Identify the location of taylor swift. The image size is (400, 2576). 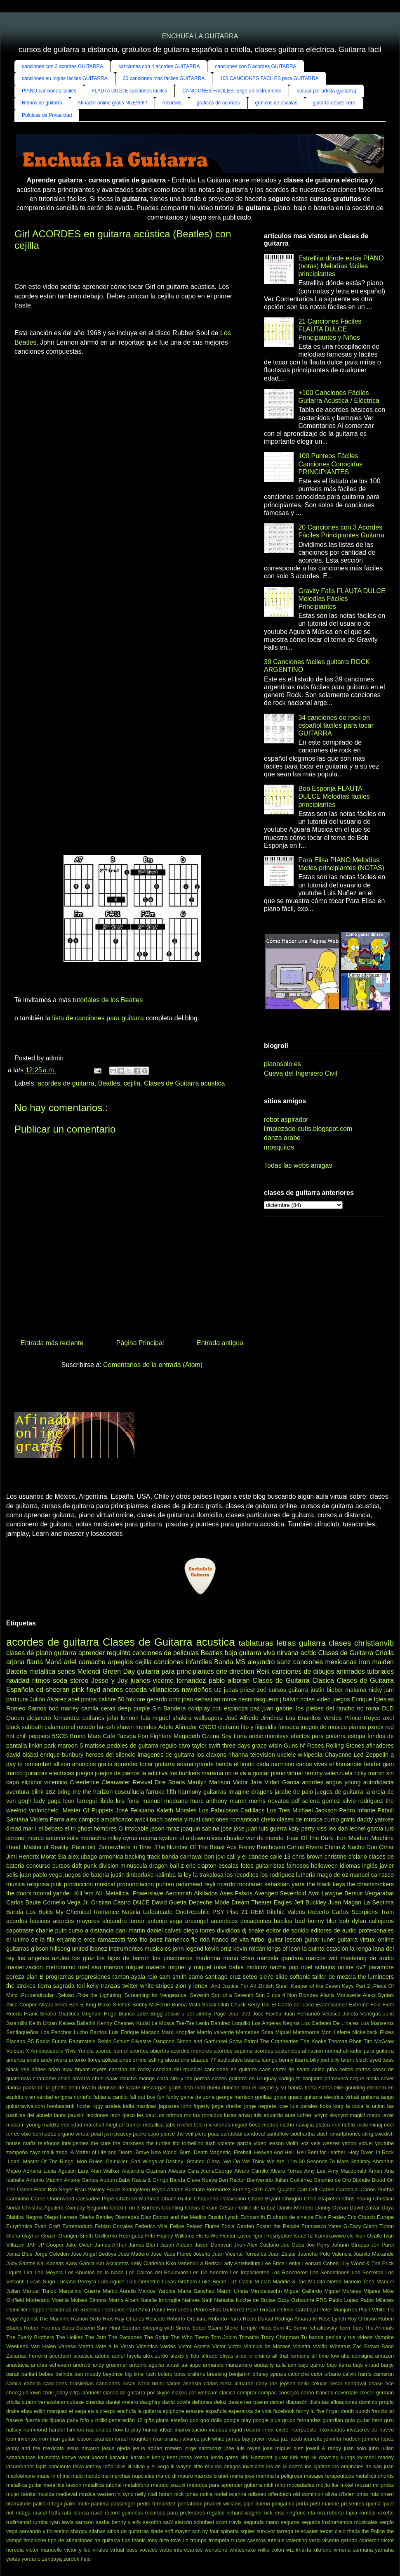
(206, 1745).